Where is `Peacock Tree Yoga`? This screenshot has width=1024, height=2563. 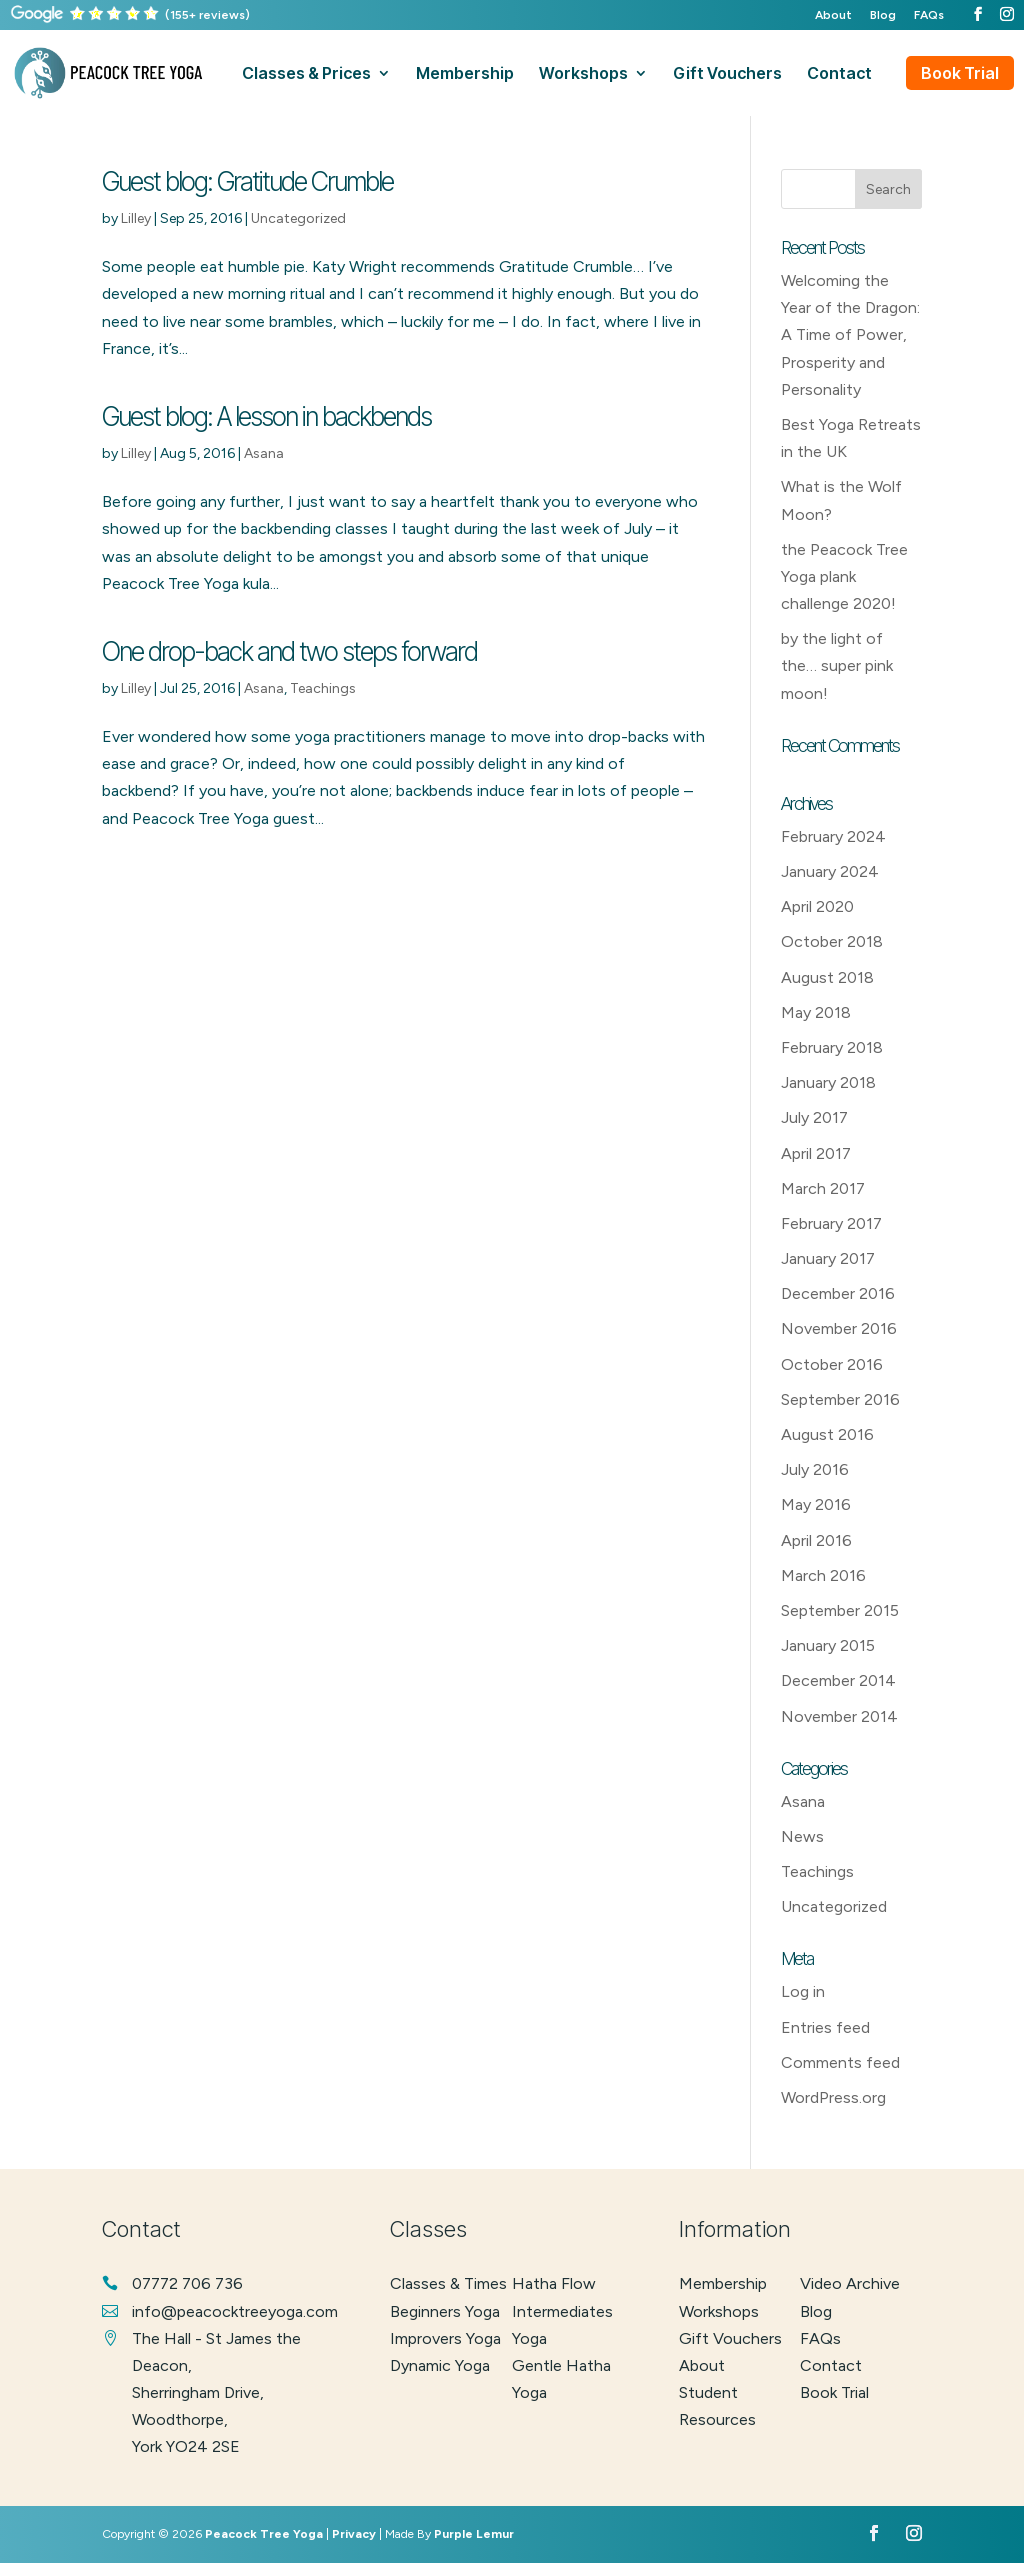 Peacock Tree Yoga is located at coordinates (264, 2534).